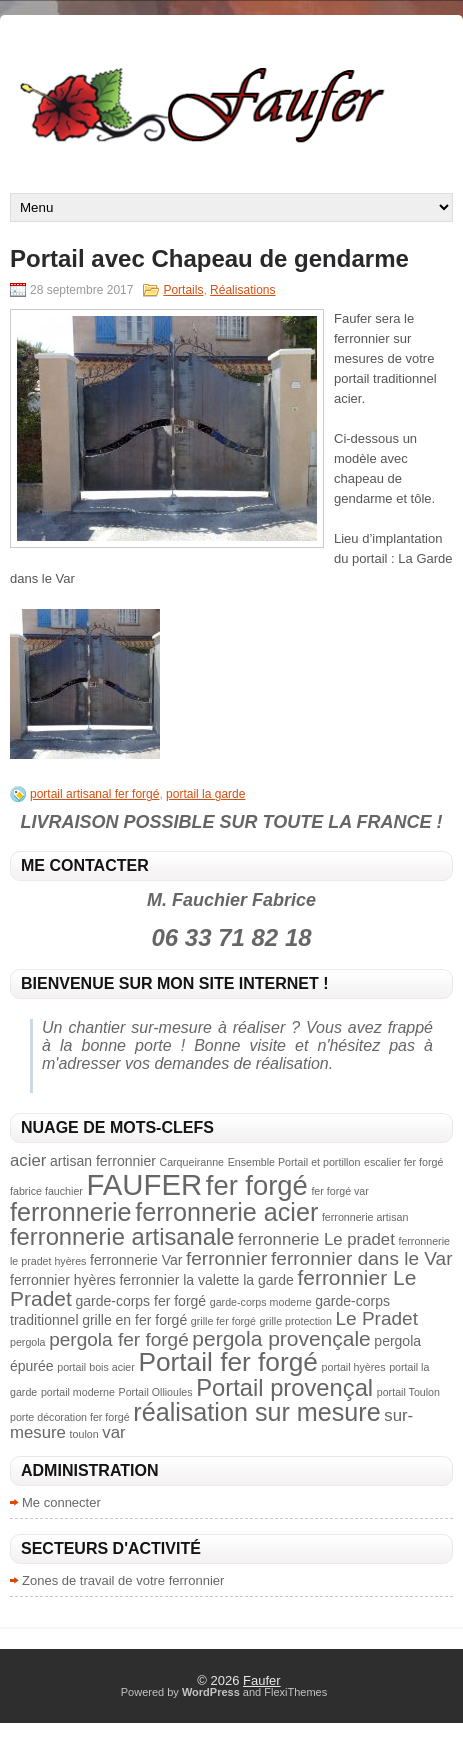  What do you see at coordinates (123, 1580) in the screenshot?
I see `Zones de travail de votre ferronnier` at bounding box center [123, 1580].